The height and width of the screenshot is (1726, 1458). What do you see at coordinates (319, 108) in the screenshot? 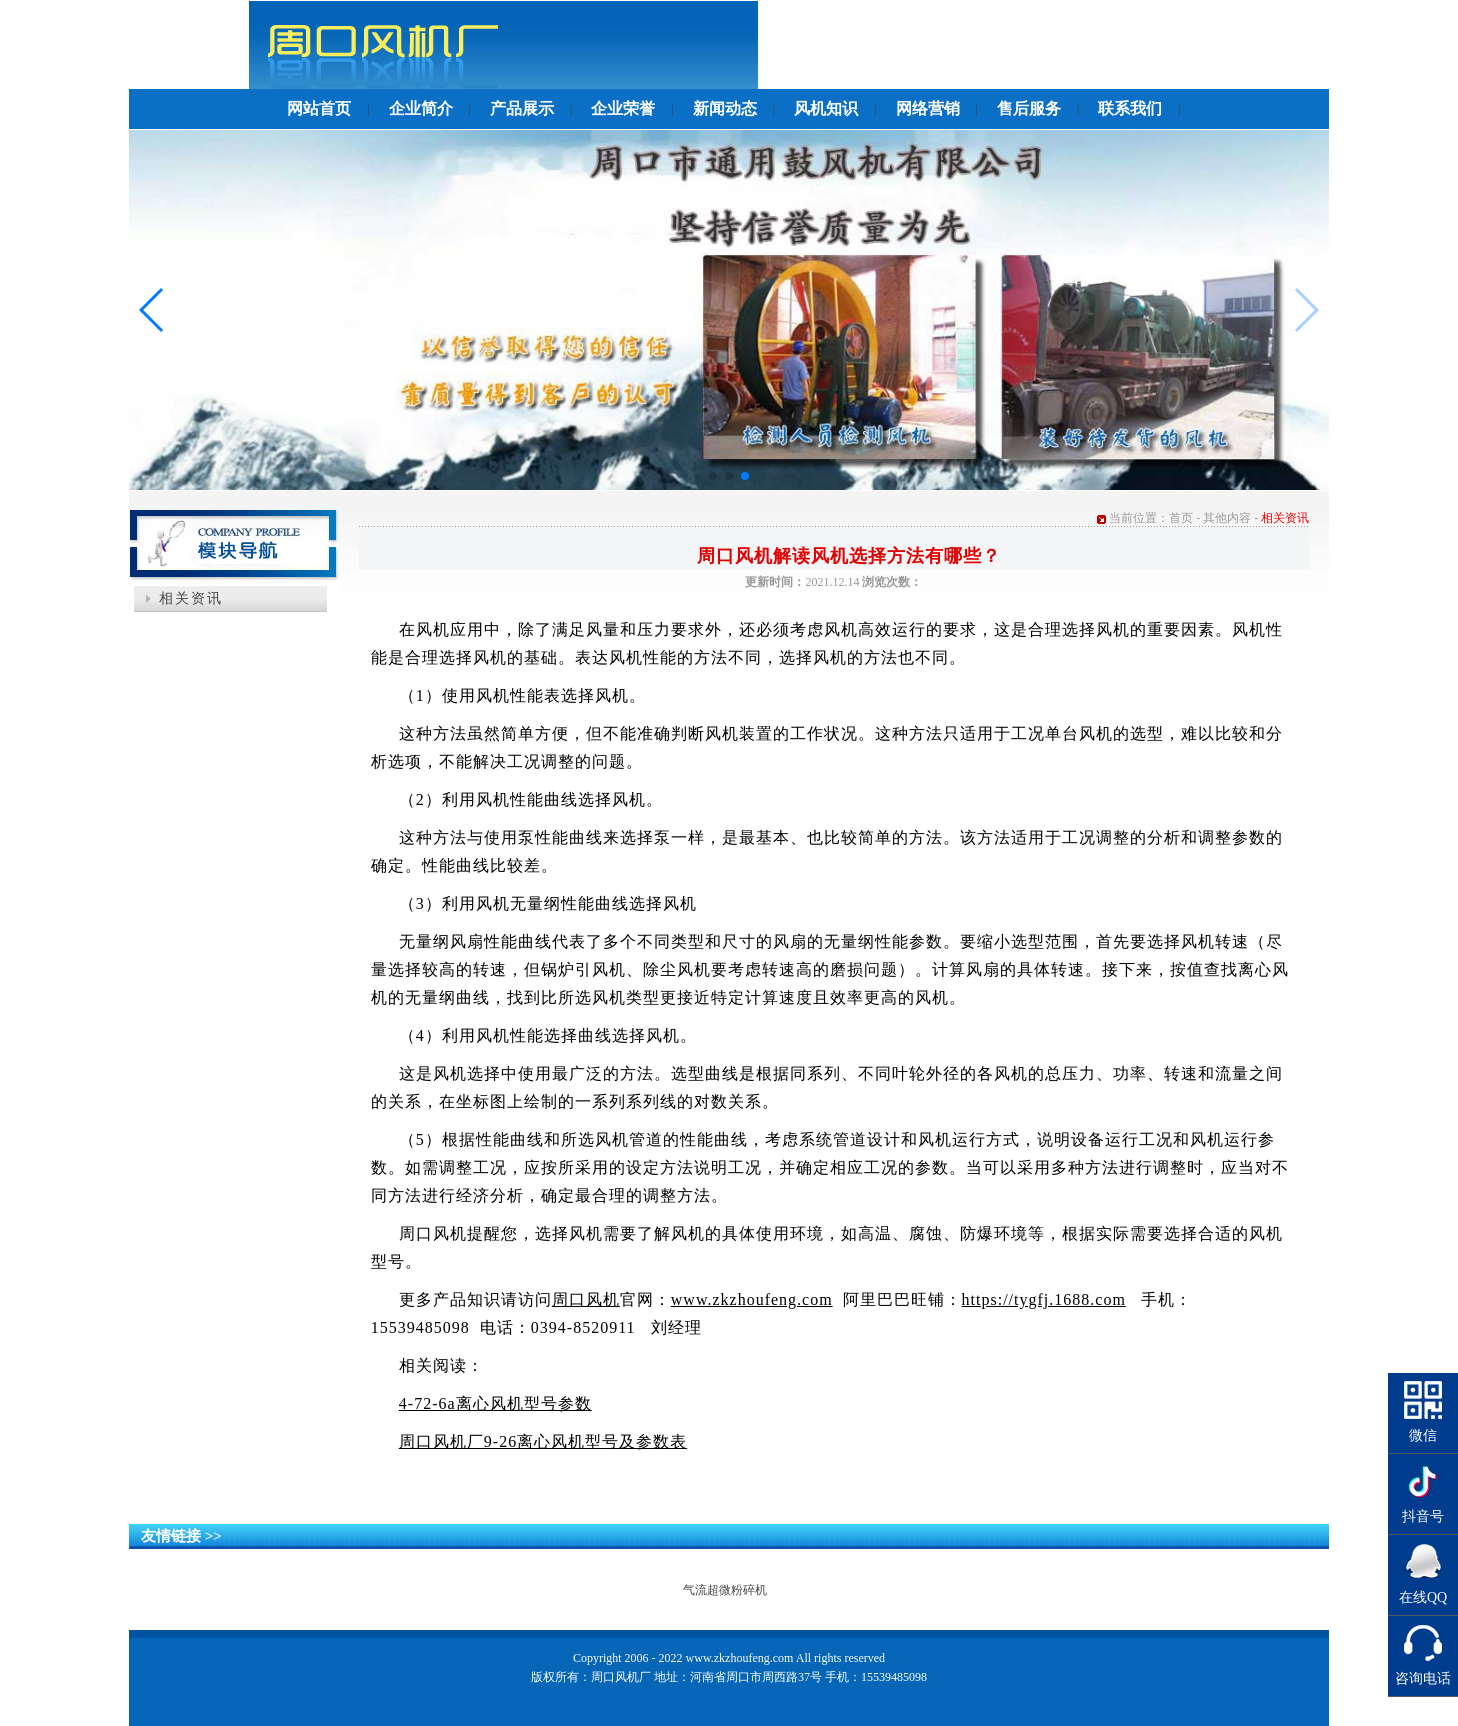
I see `网站首页` at bounding box center [319, 108].